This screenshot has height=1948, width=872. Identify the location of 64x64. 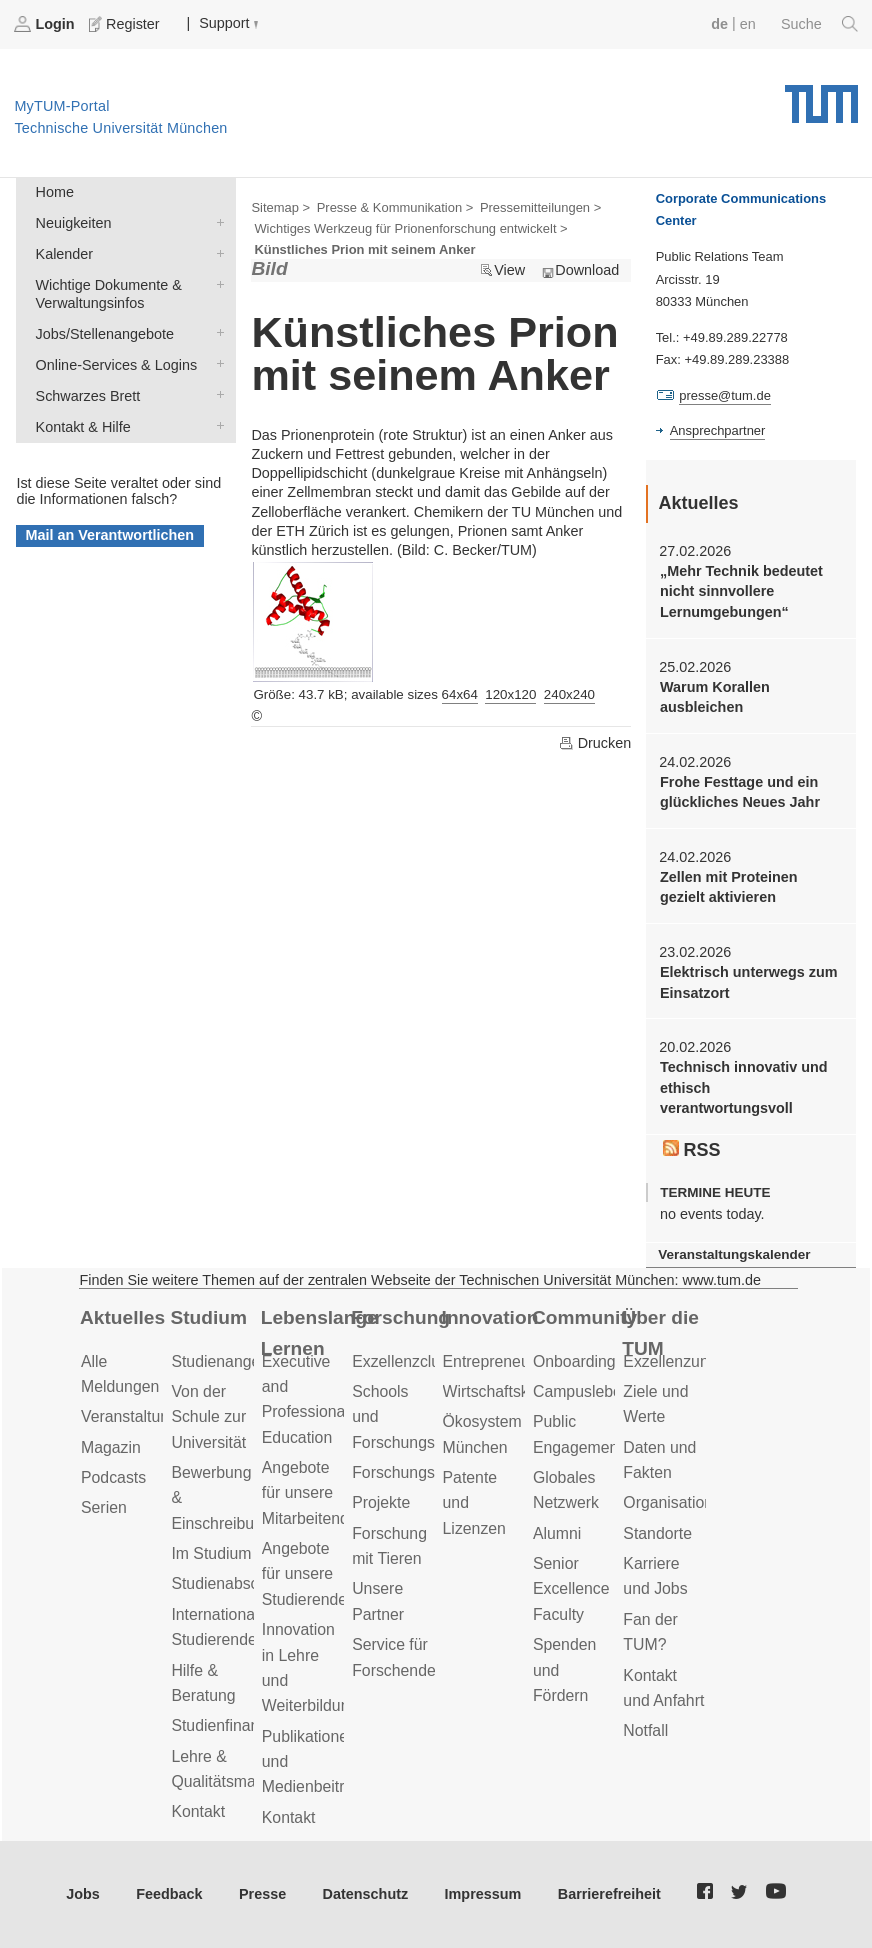
(460, 694).